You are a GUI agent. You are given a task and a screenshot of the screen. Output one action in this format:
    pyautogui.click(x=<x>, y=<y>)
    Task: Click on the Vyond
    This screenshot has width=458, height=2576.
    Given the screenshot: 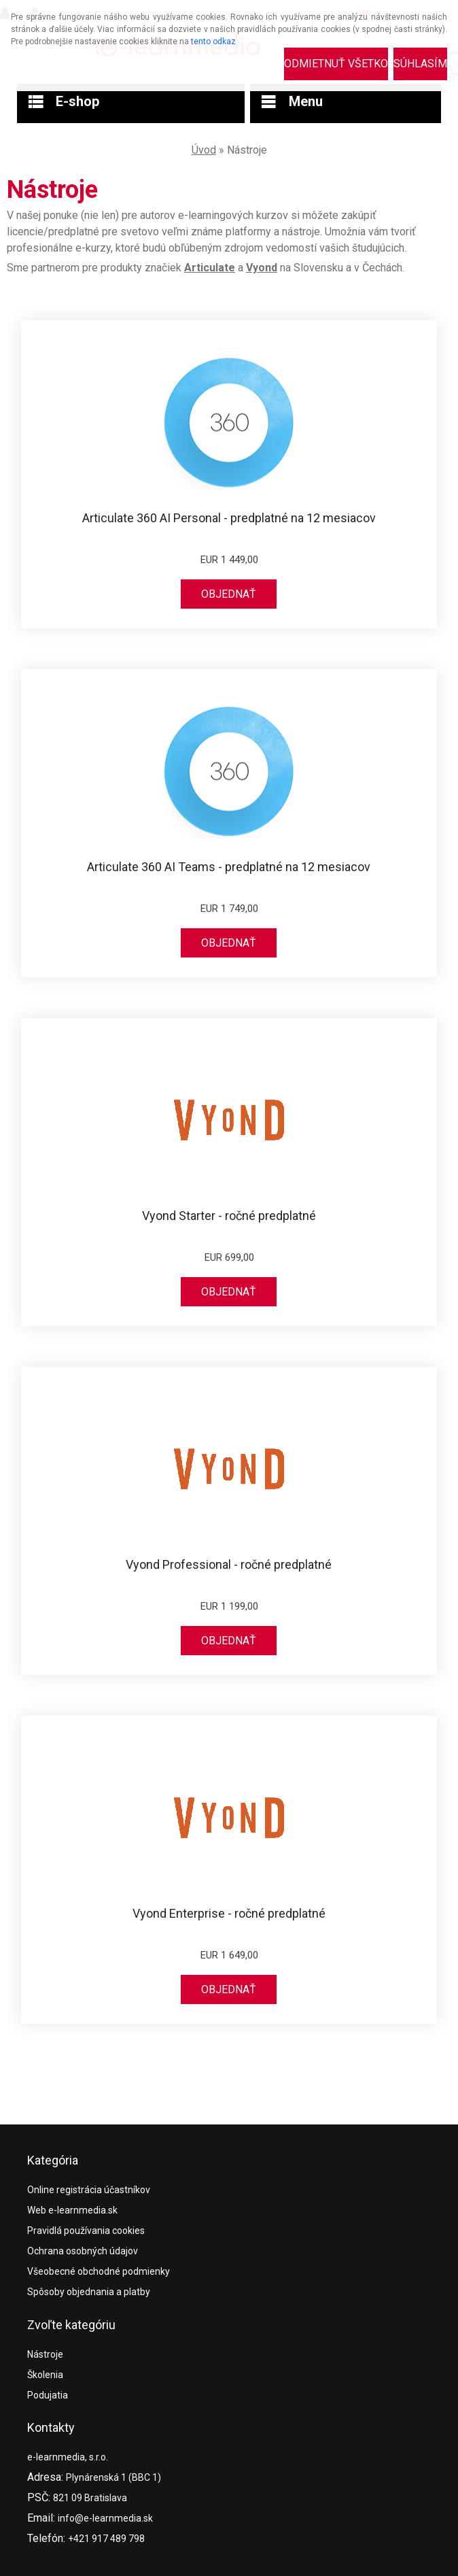 What is the action you would take?
    pyautogui.click(x=261, y=267)
    